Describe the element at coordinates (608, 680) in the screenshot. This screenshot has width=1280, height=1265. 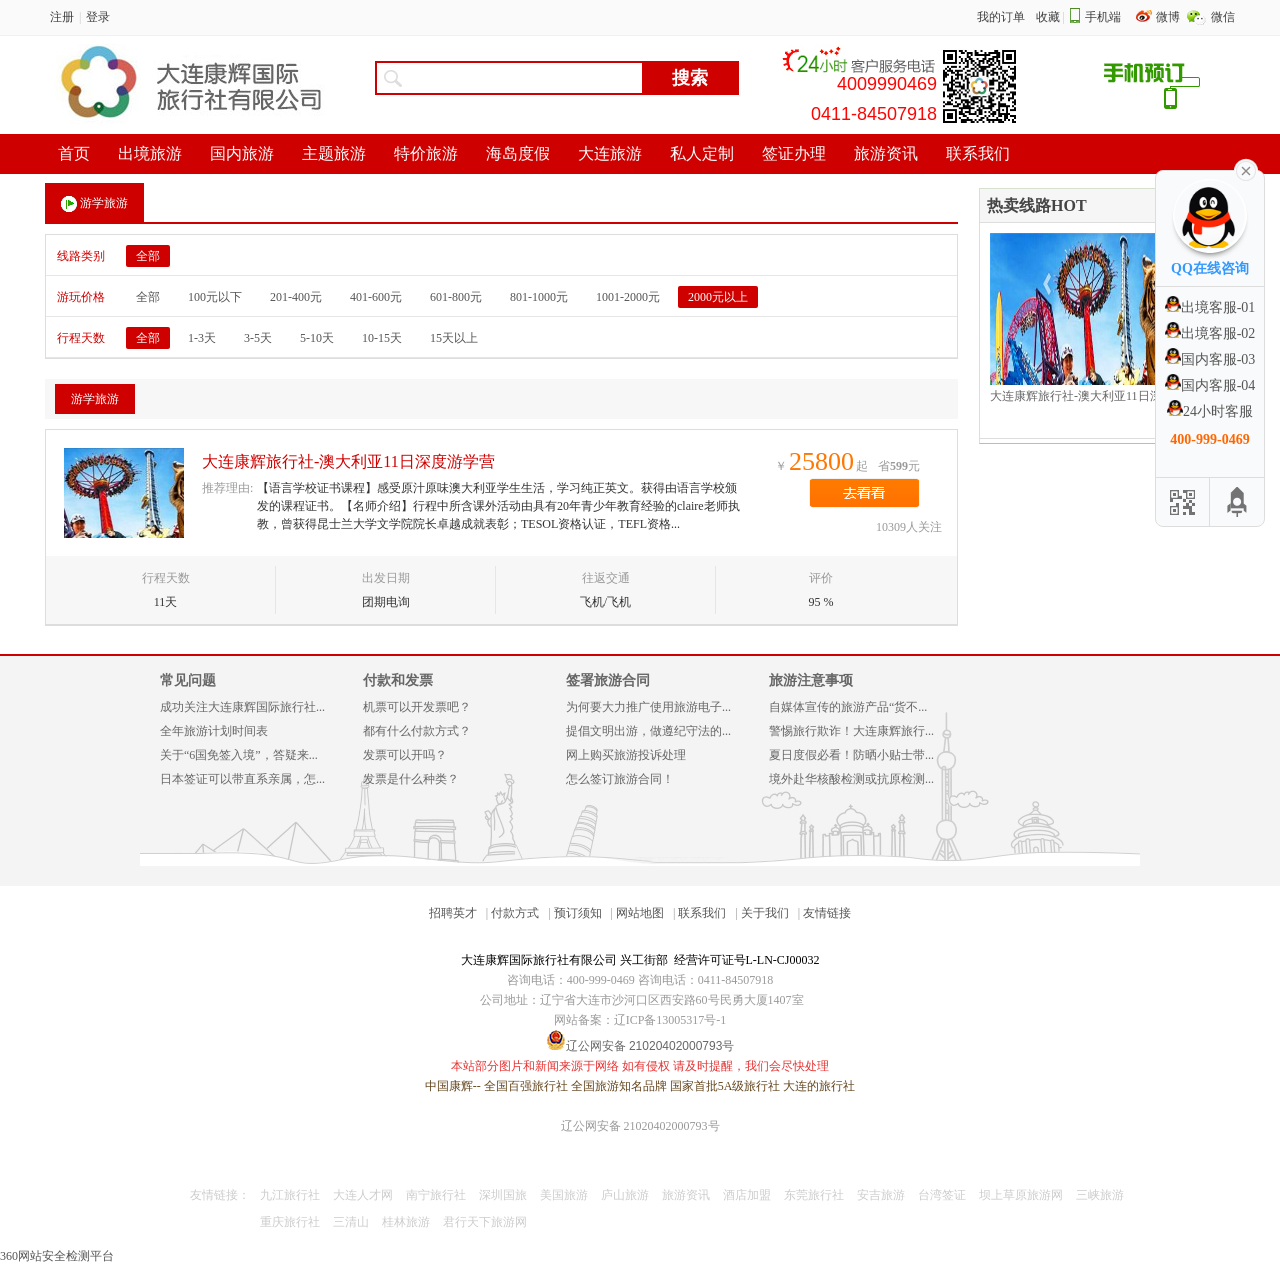
I see `签署旅游合同` at that location.